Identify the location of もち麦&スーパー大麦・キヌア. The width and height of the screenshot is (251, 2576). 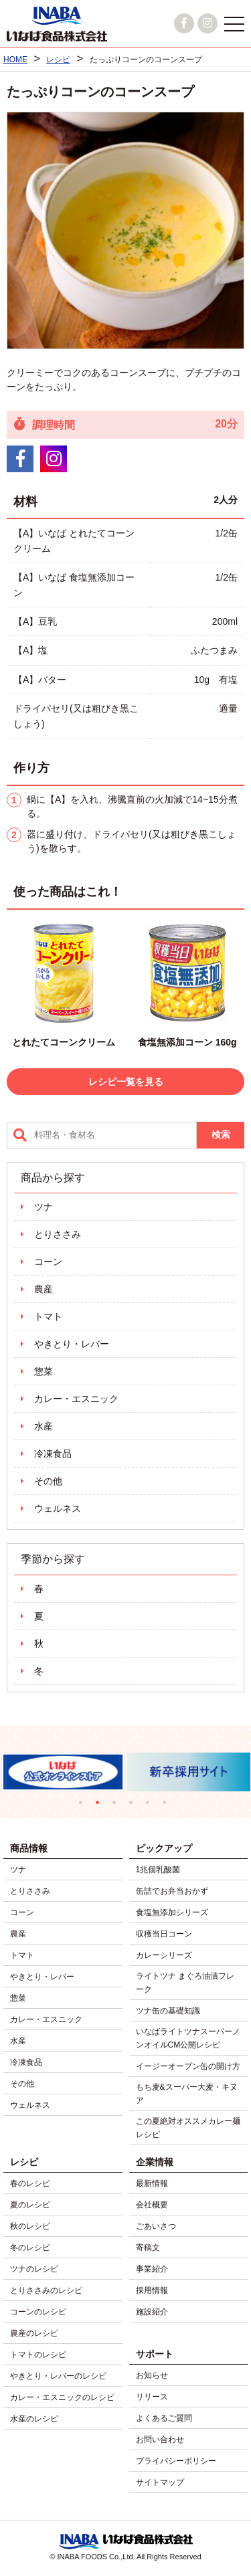
(187, 2093).